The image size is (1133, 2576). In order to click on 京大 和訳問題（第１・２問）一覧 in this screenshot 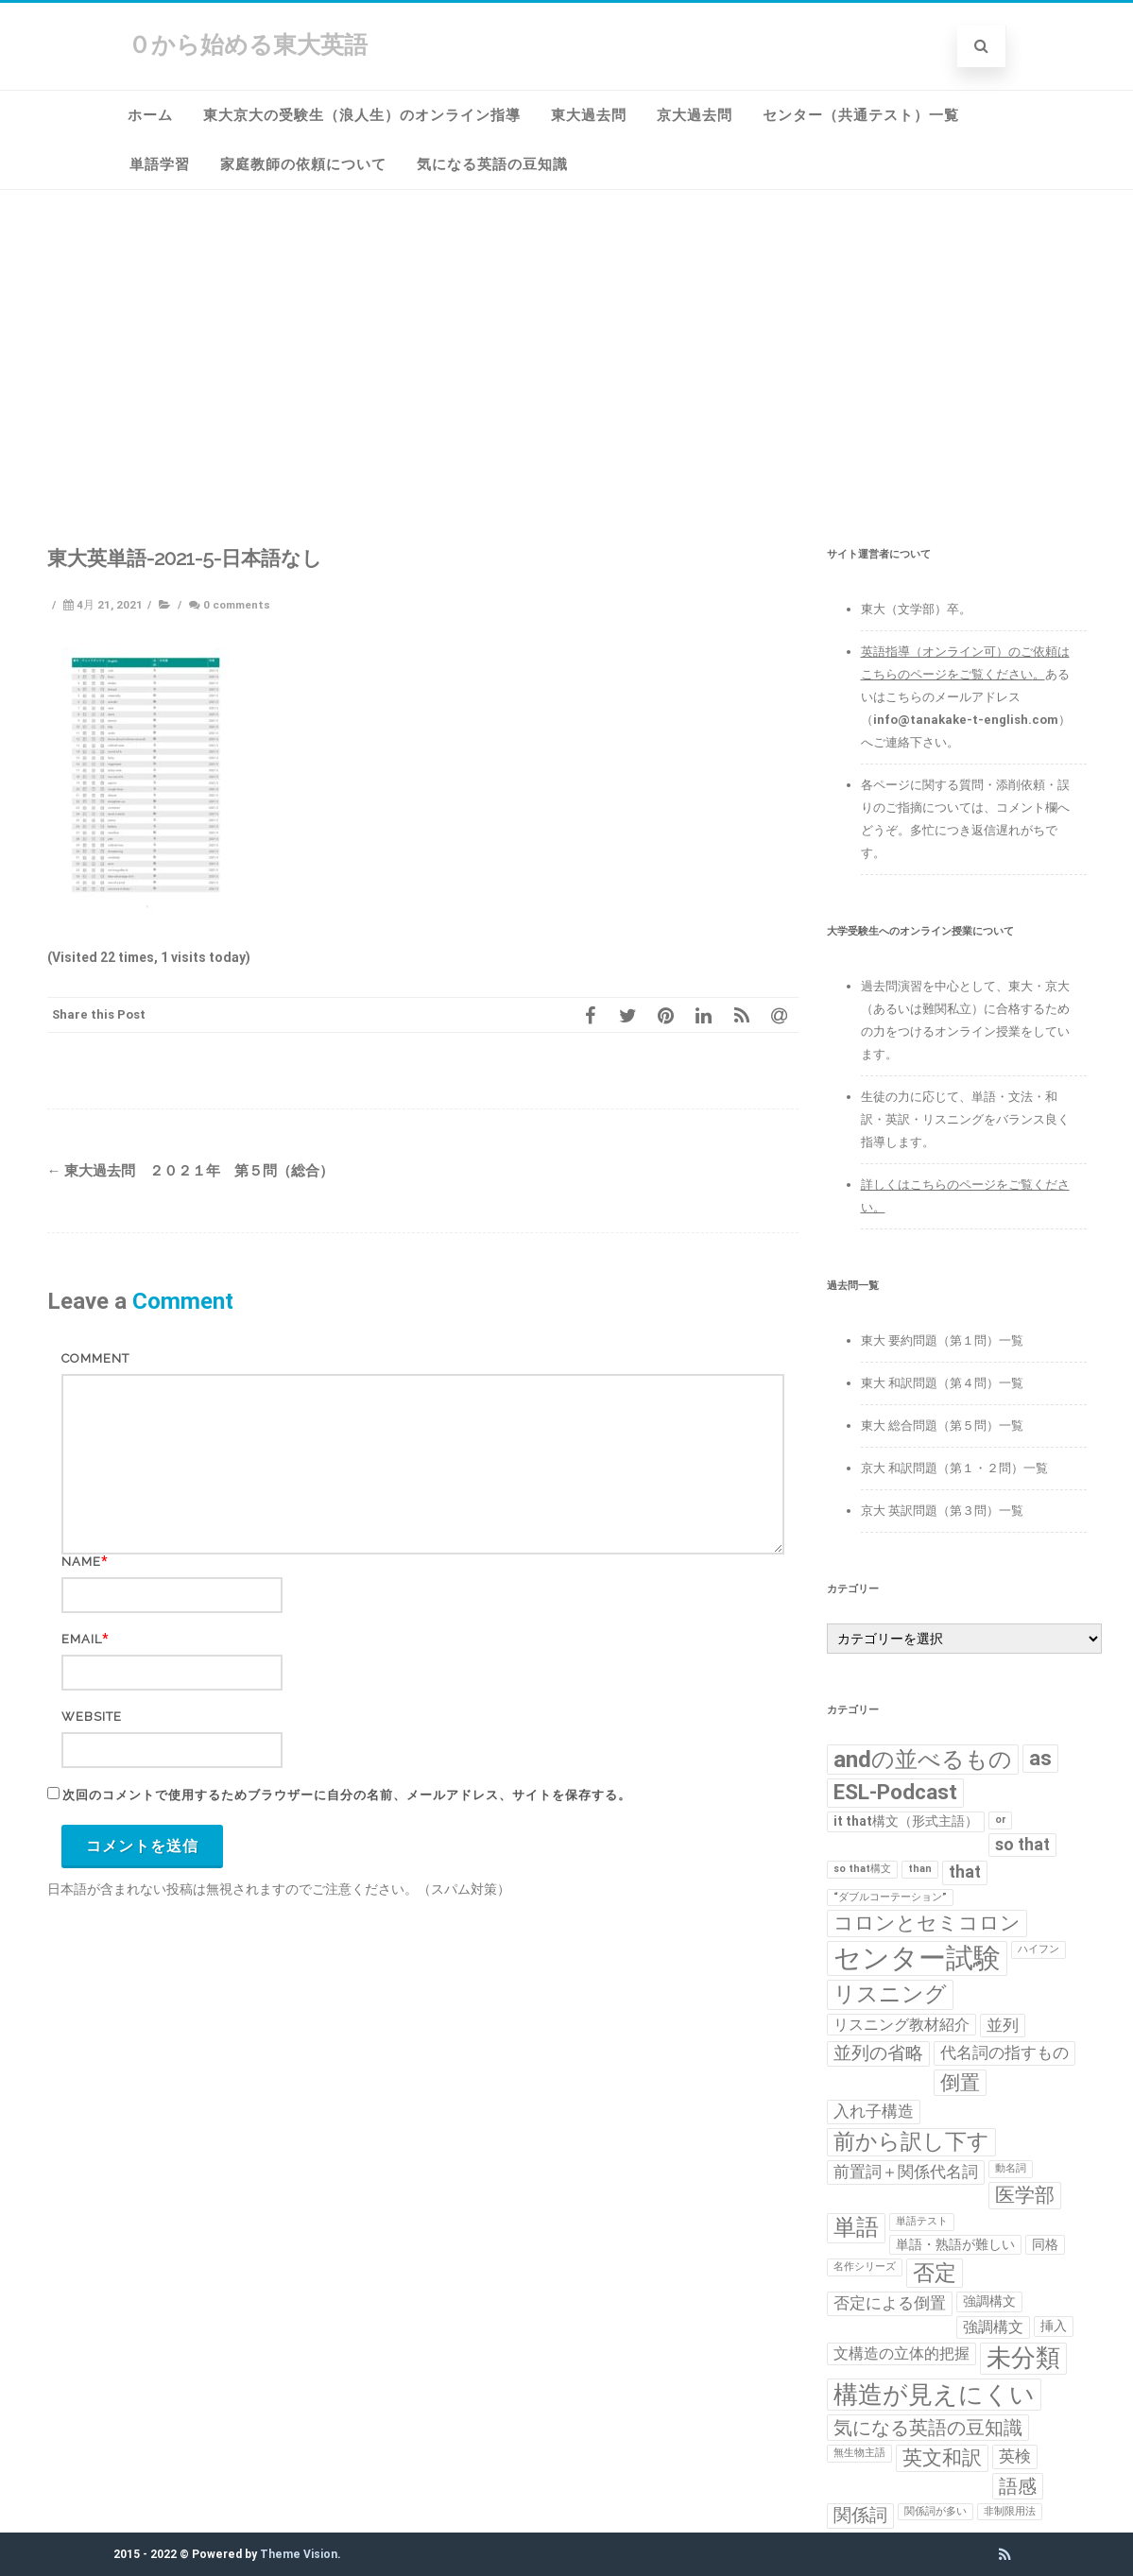, I will do `click(954, 1468)`.